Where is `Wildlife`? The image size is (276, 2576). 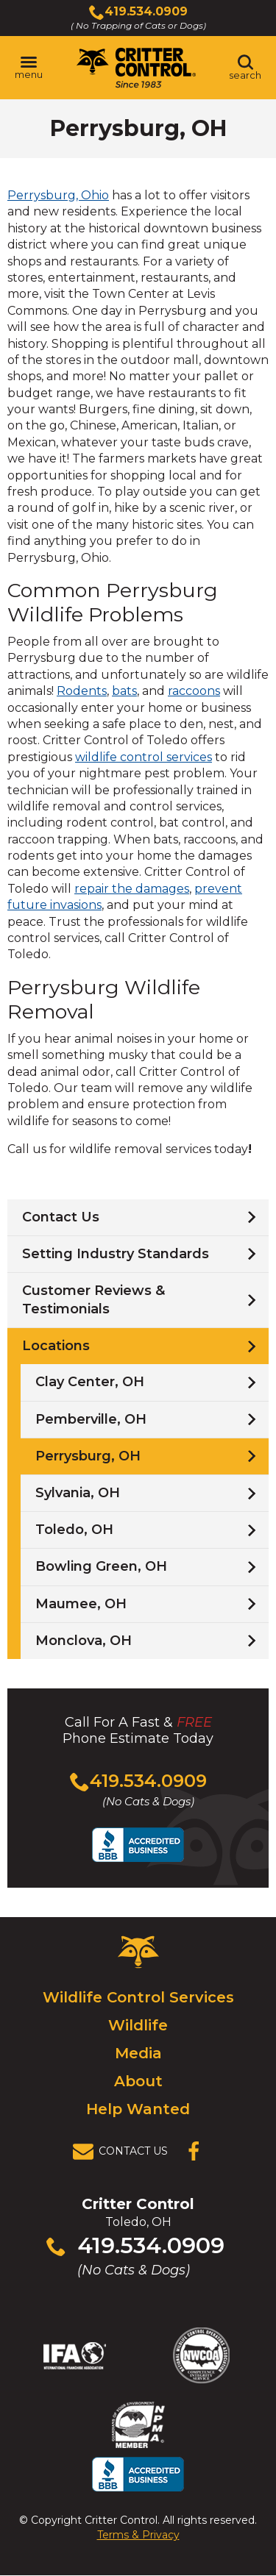
Wildlife is located at coordinates (138, 2025).